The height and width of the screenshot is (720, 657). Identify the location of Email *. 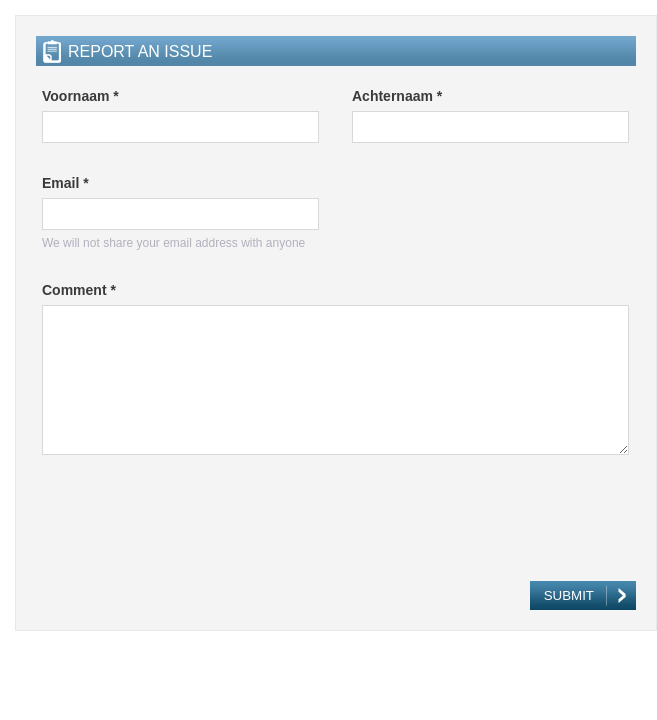
(65, 183).